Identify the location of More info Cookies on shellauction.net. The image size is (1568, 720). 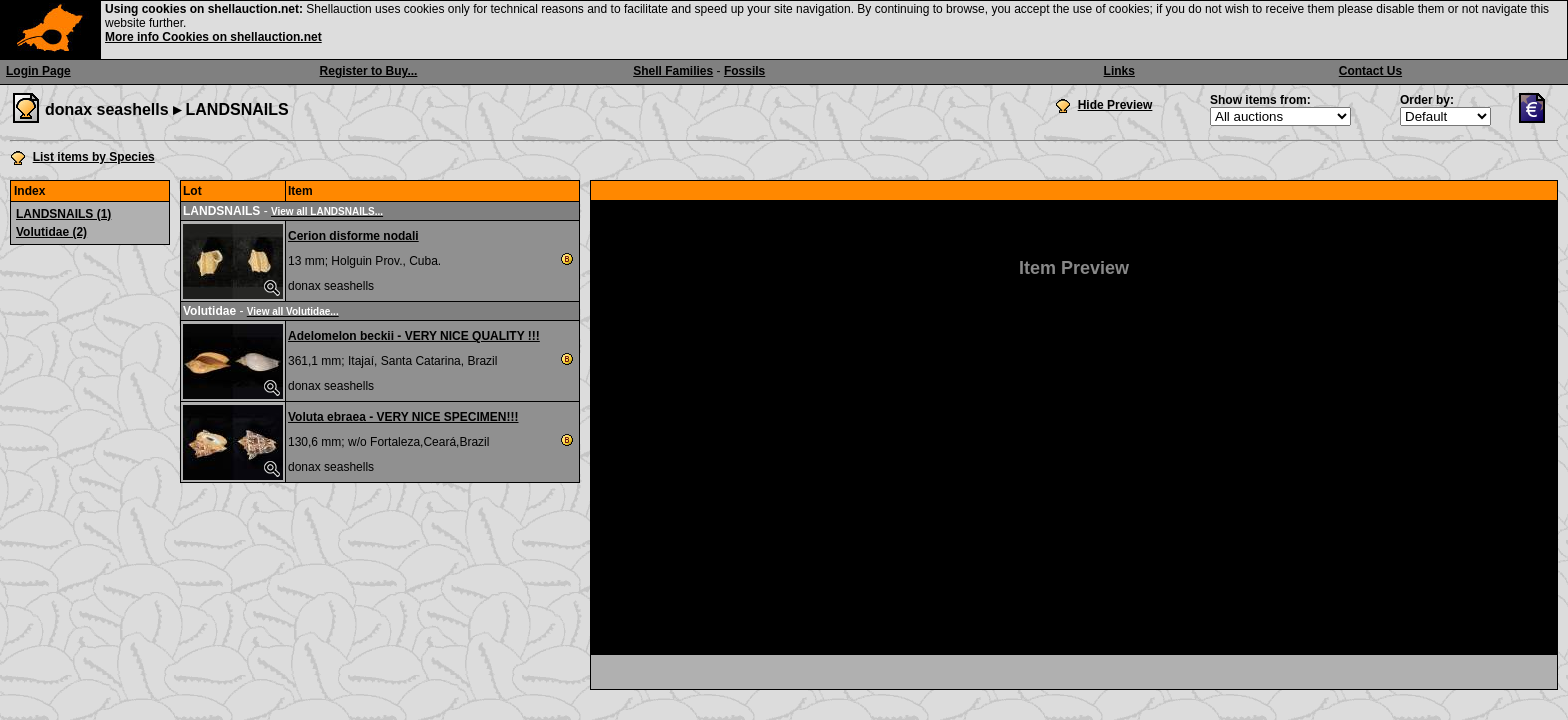
(213, 37).